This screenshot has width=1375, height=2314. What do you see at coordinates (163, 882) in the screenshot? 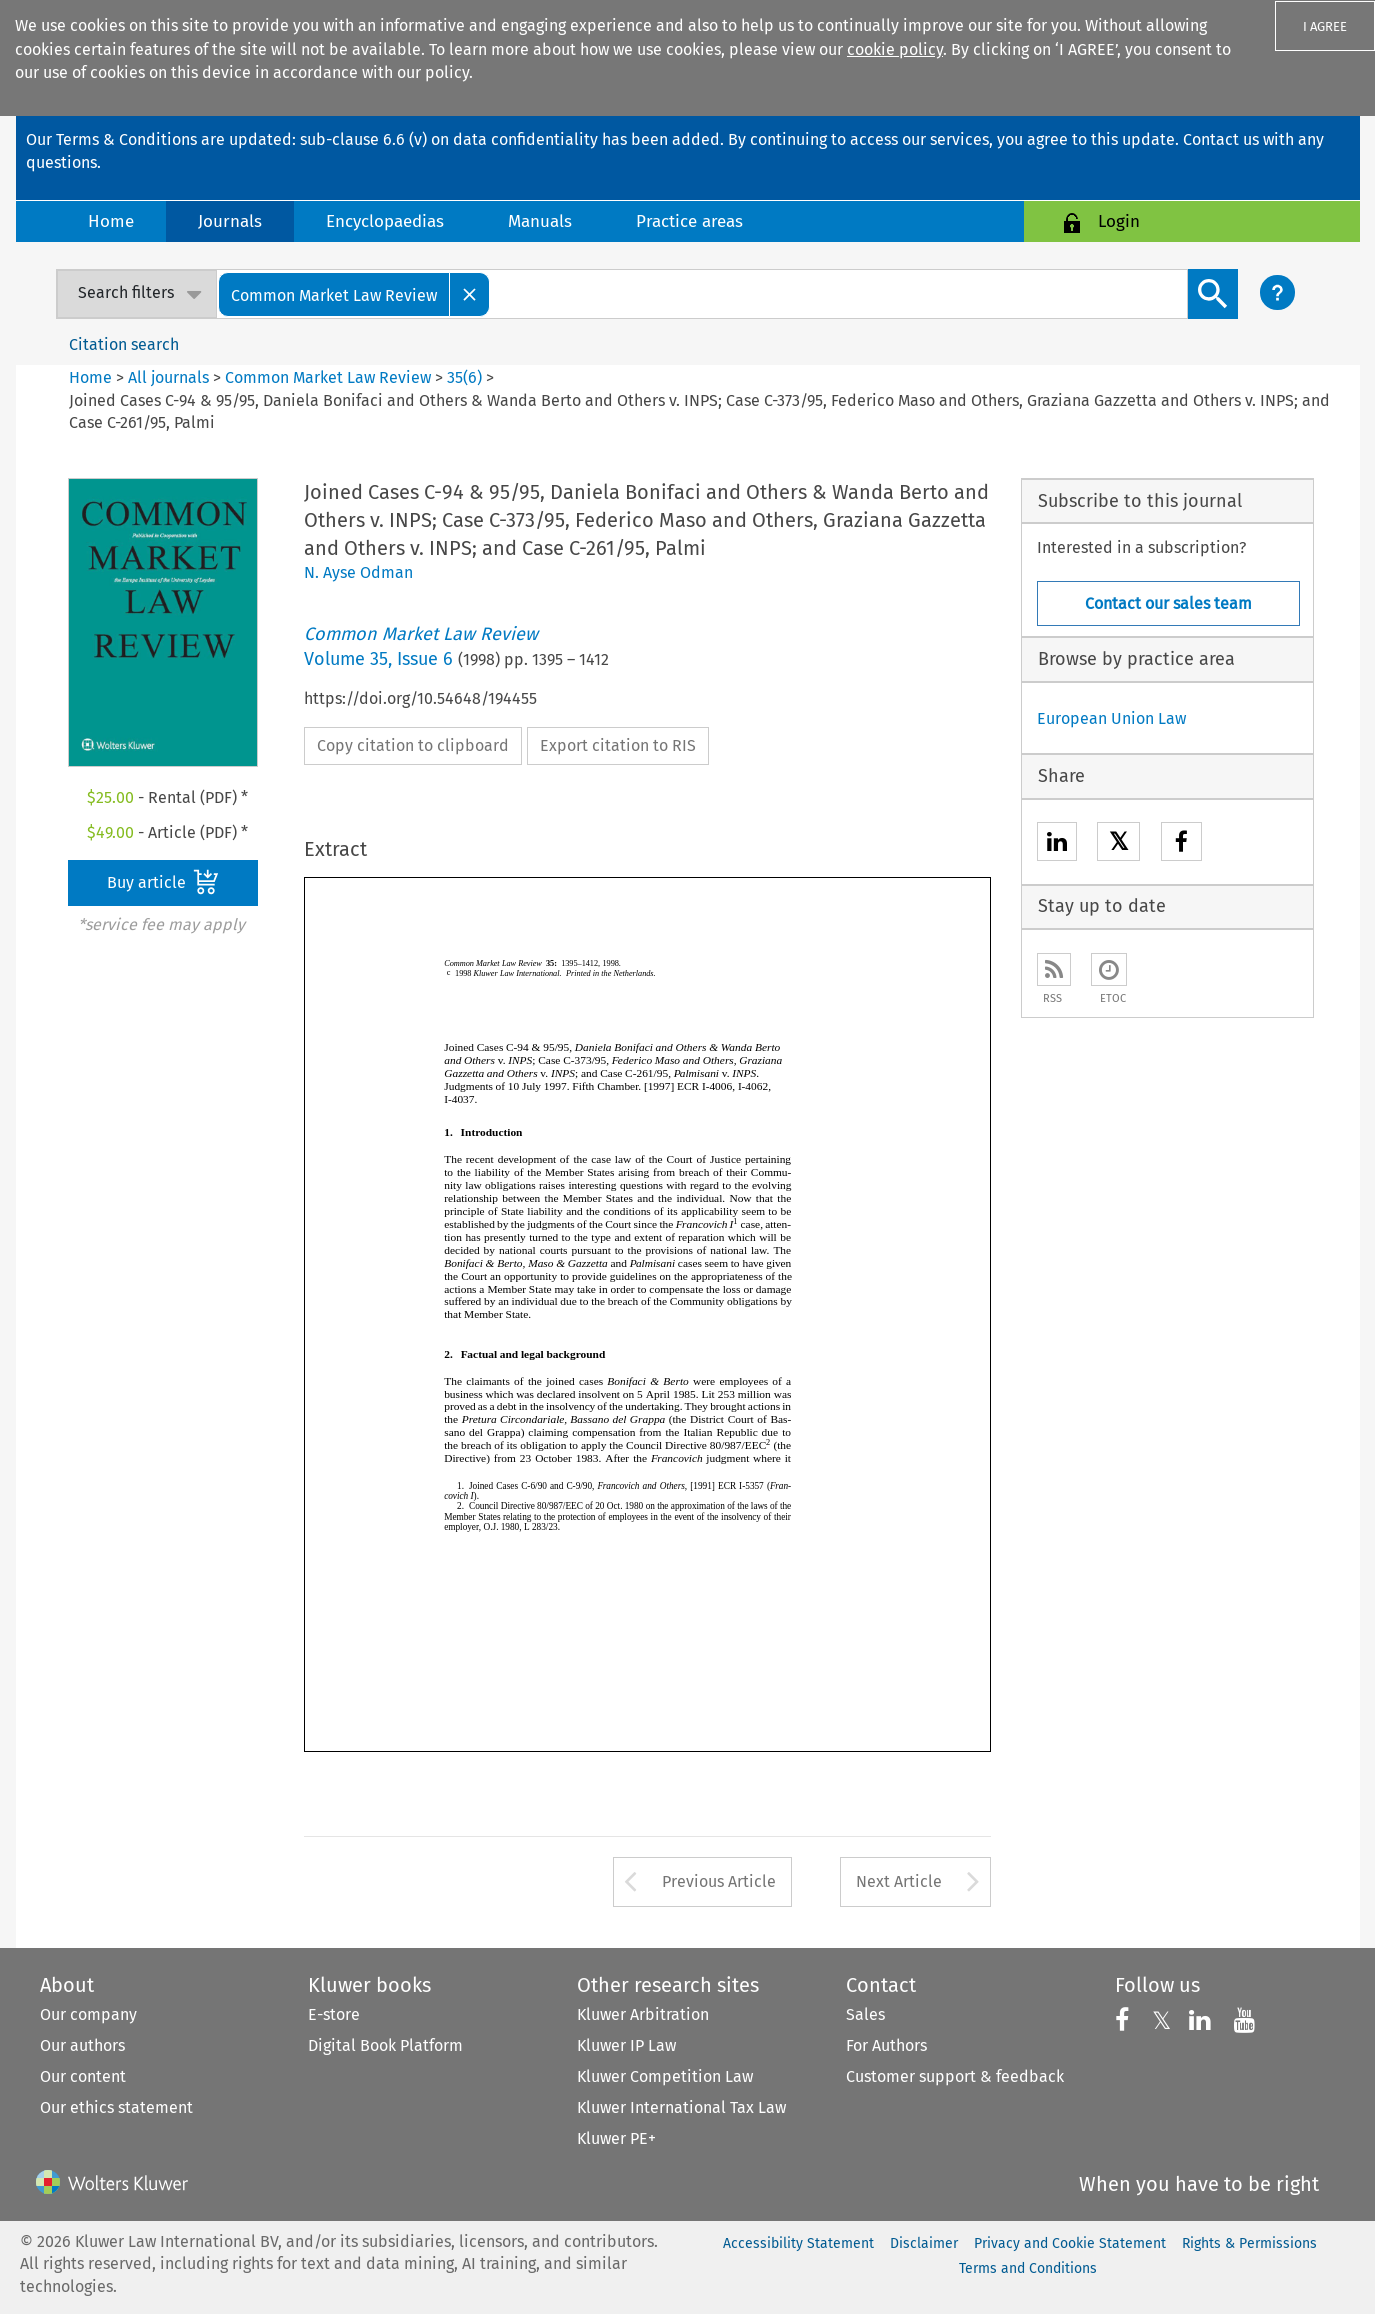
I see `Buy article` at bounding box center [163, 882].